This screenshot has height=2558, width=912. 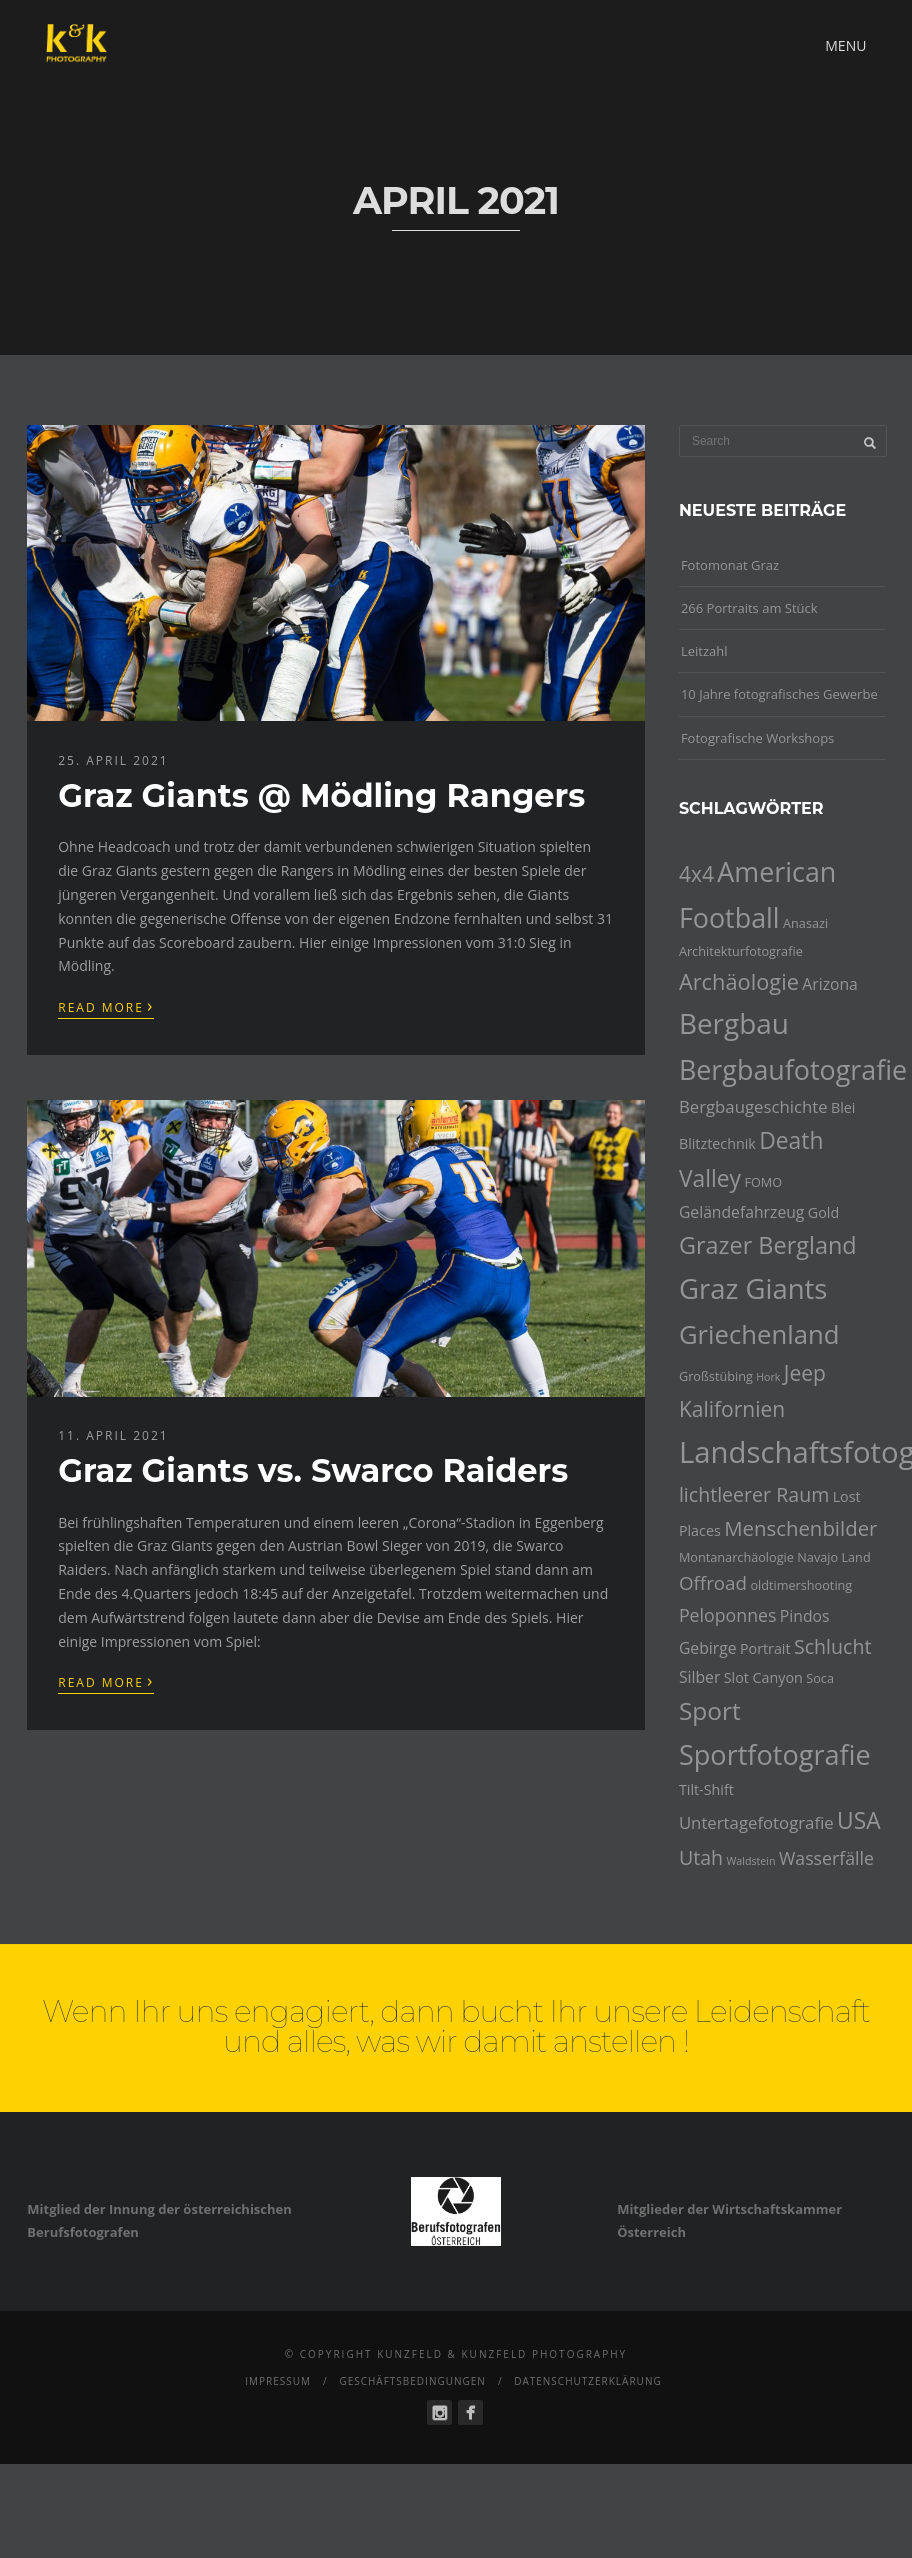 What do you see at coordinates (588, 2381) in the screenshot?
I see `Datenschutzerklärung` at bounding box center [588, 2381].